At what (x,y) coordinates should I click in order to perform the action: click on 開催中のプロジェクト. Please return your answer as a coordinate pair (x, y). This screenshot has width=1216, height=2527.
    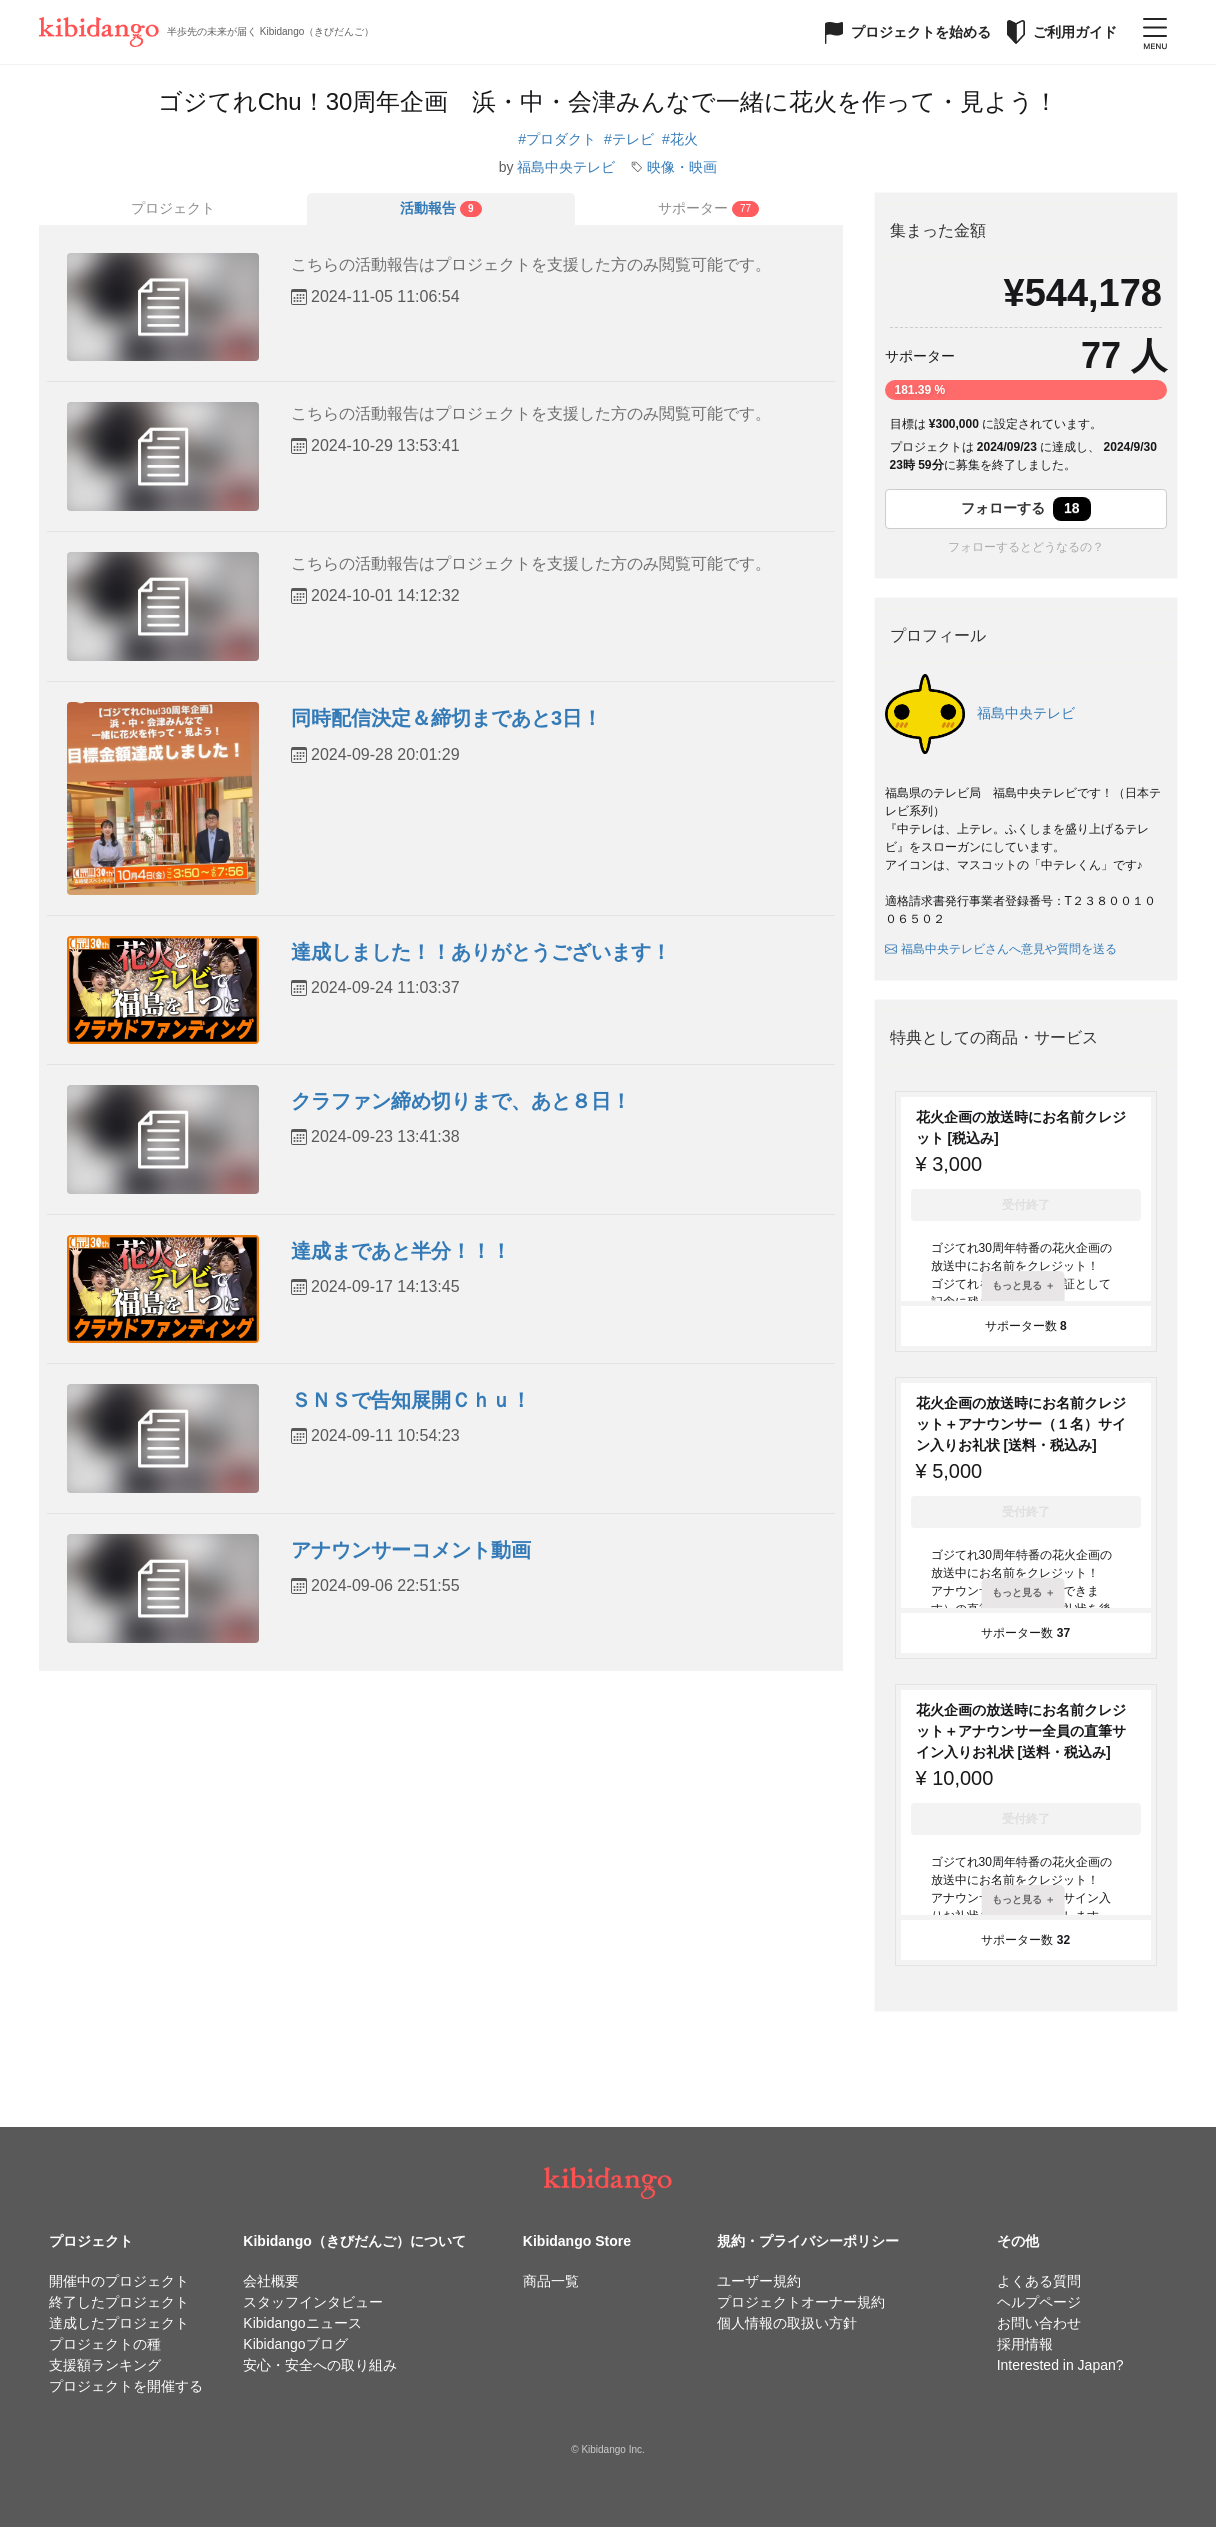
    Looking at the image, I should click on (119, 2281).